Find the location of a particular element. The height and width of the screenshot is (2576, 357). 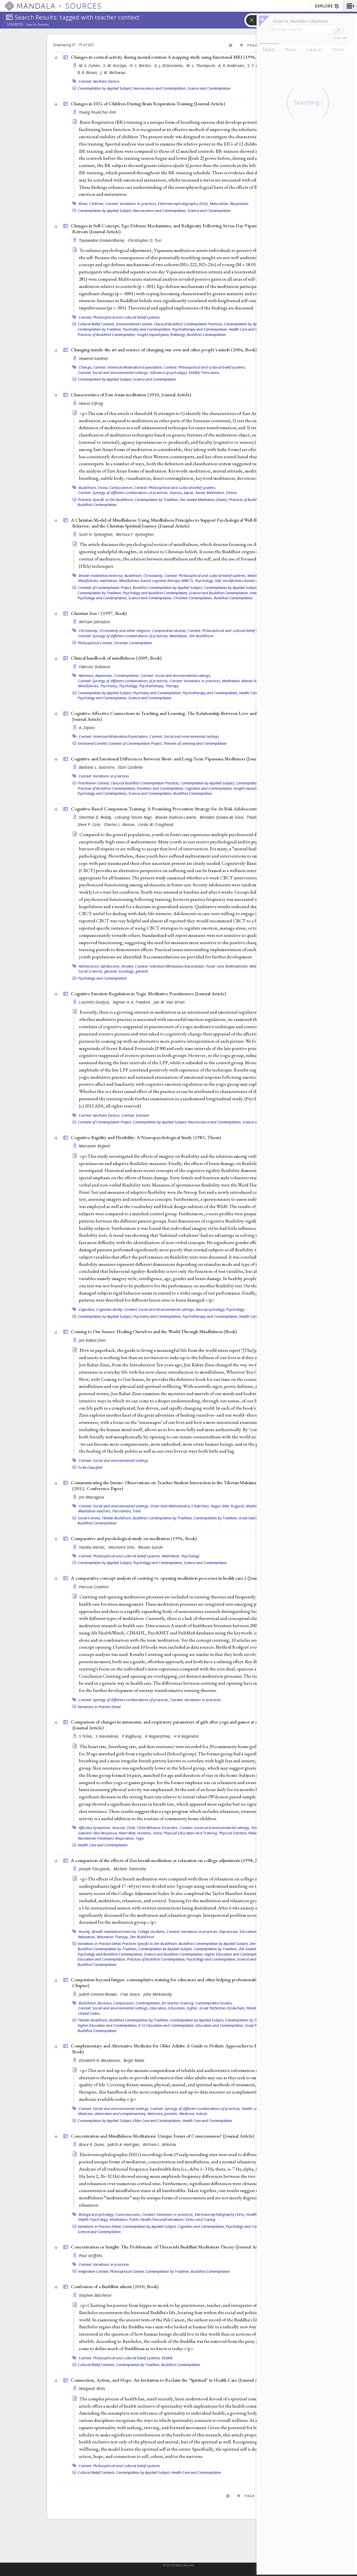

Theories of Learning and Contemplation is located at coordinates (195, 743).